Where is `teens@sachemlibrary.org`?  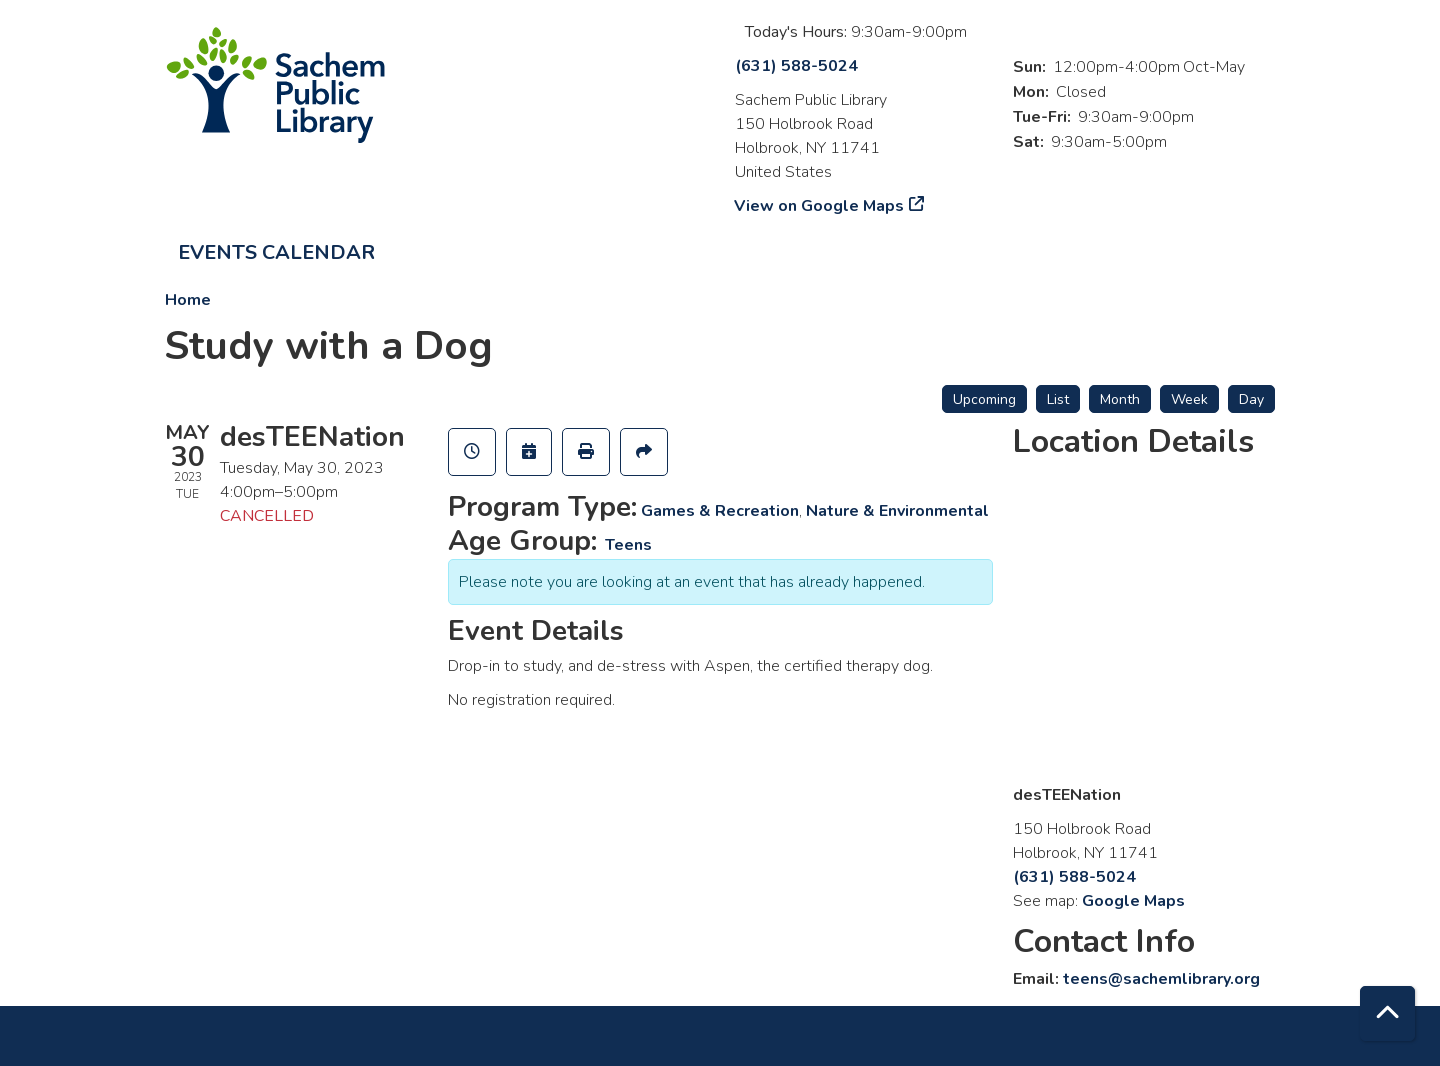 teens@sachemlibrary.org is located at coordinates (1161, 979).